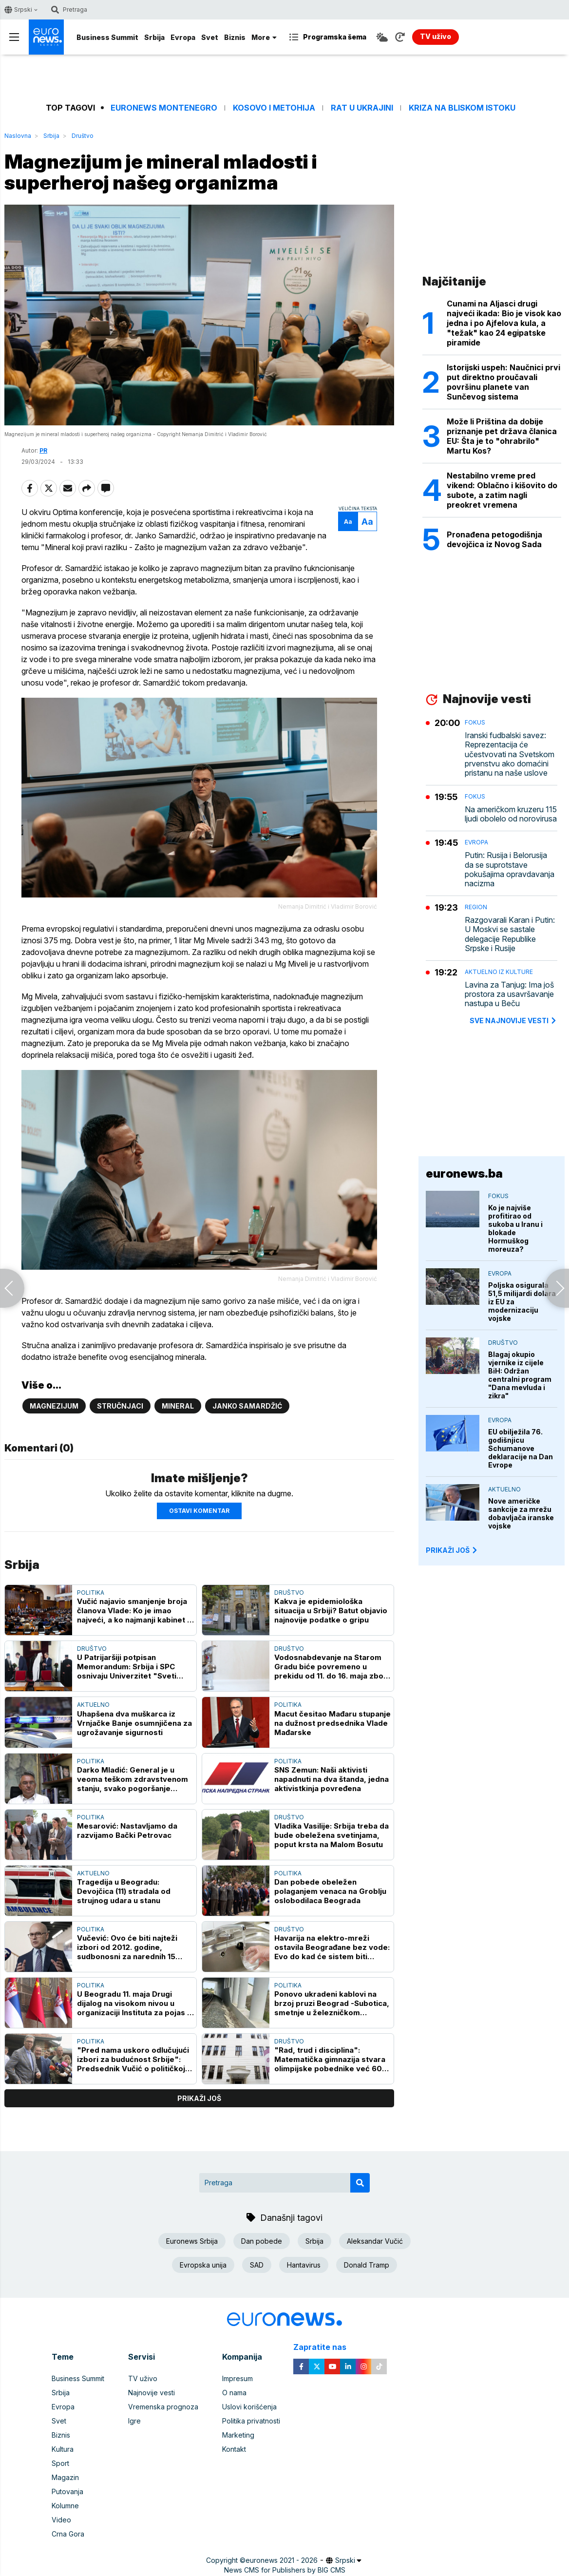  What do you see at coordinates (54, 1406) in the screenshot?
I see `Magnezijum` at bounding box center [54, 1406].